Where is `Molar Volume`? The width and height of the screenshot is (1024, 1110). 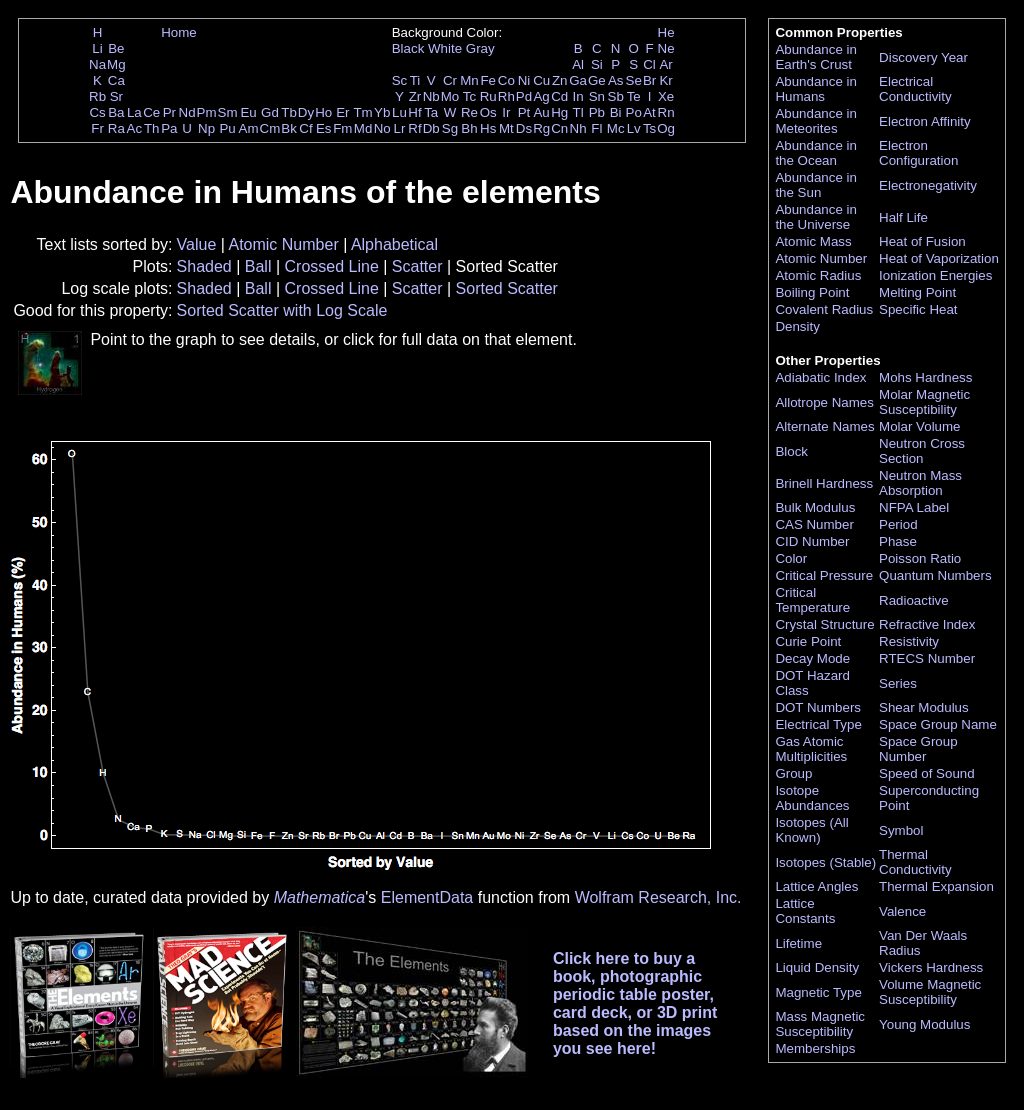 Molar Volume is located at coordinates (920, 426).